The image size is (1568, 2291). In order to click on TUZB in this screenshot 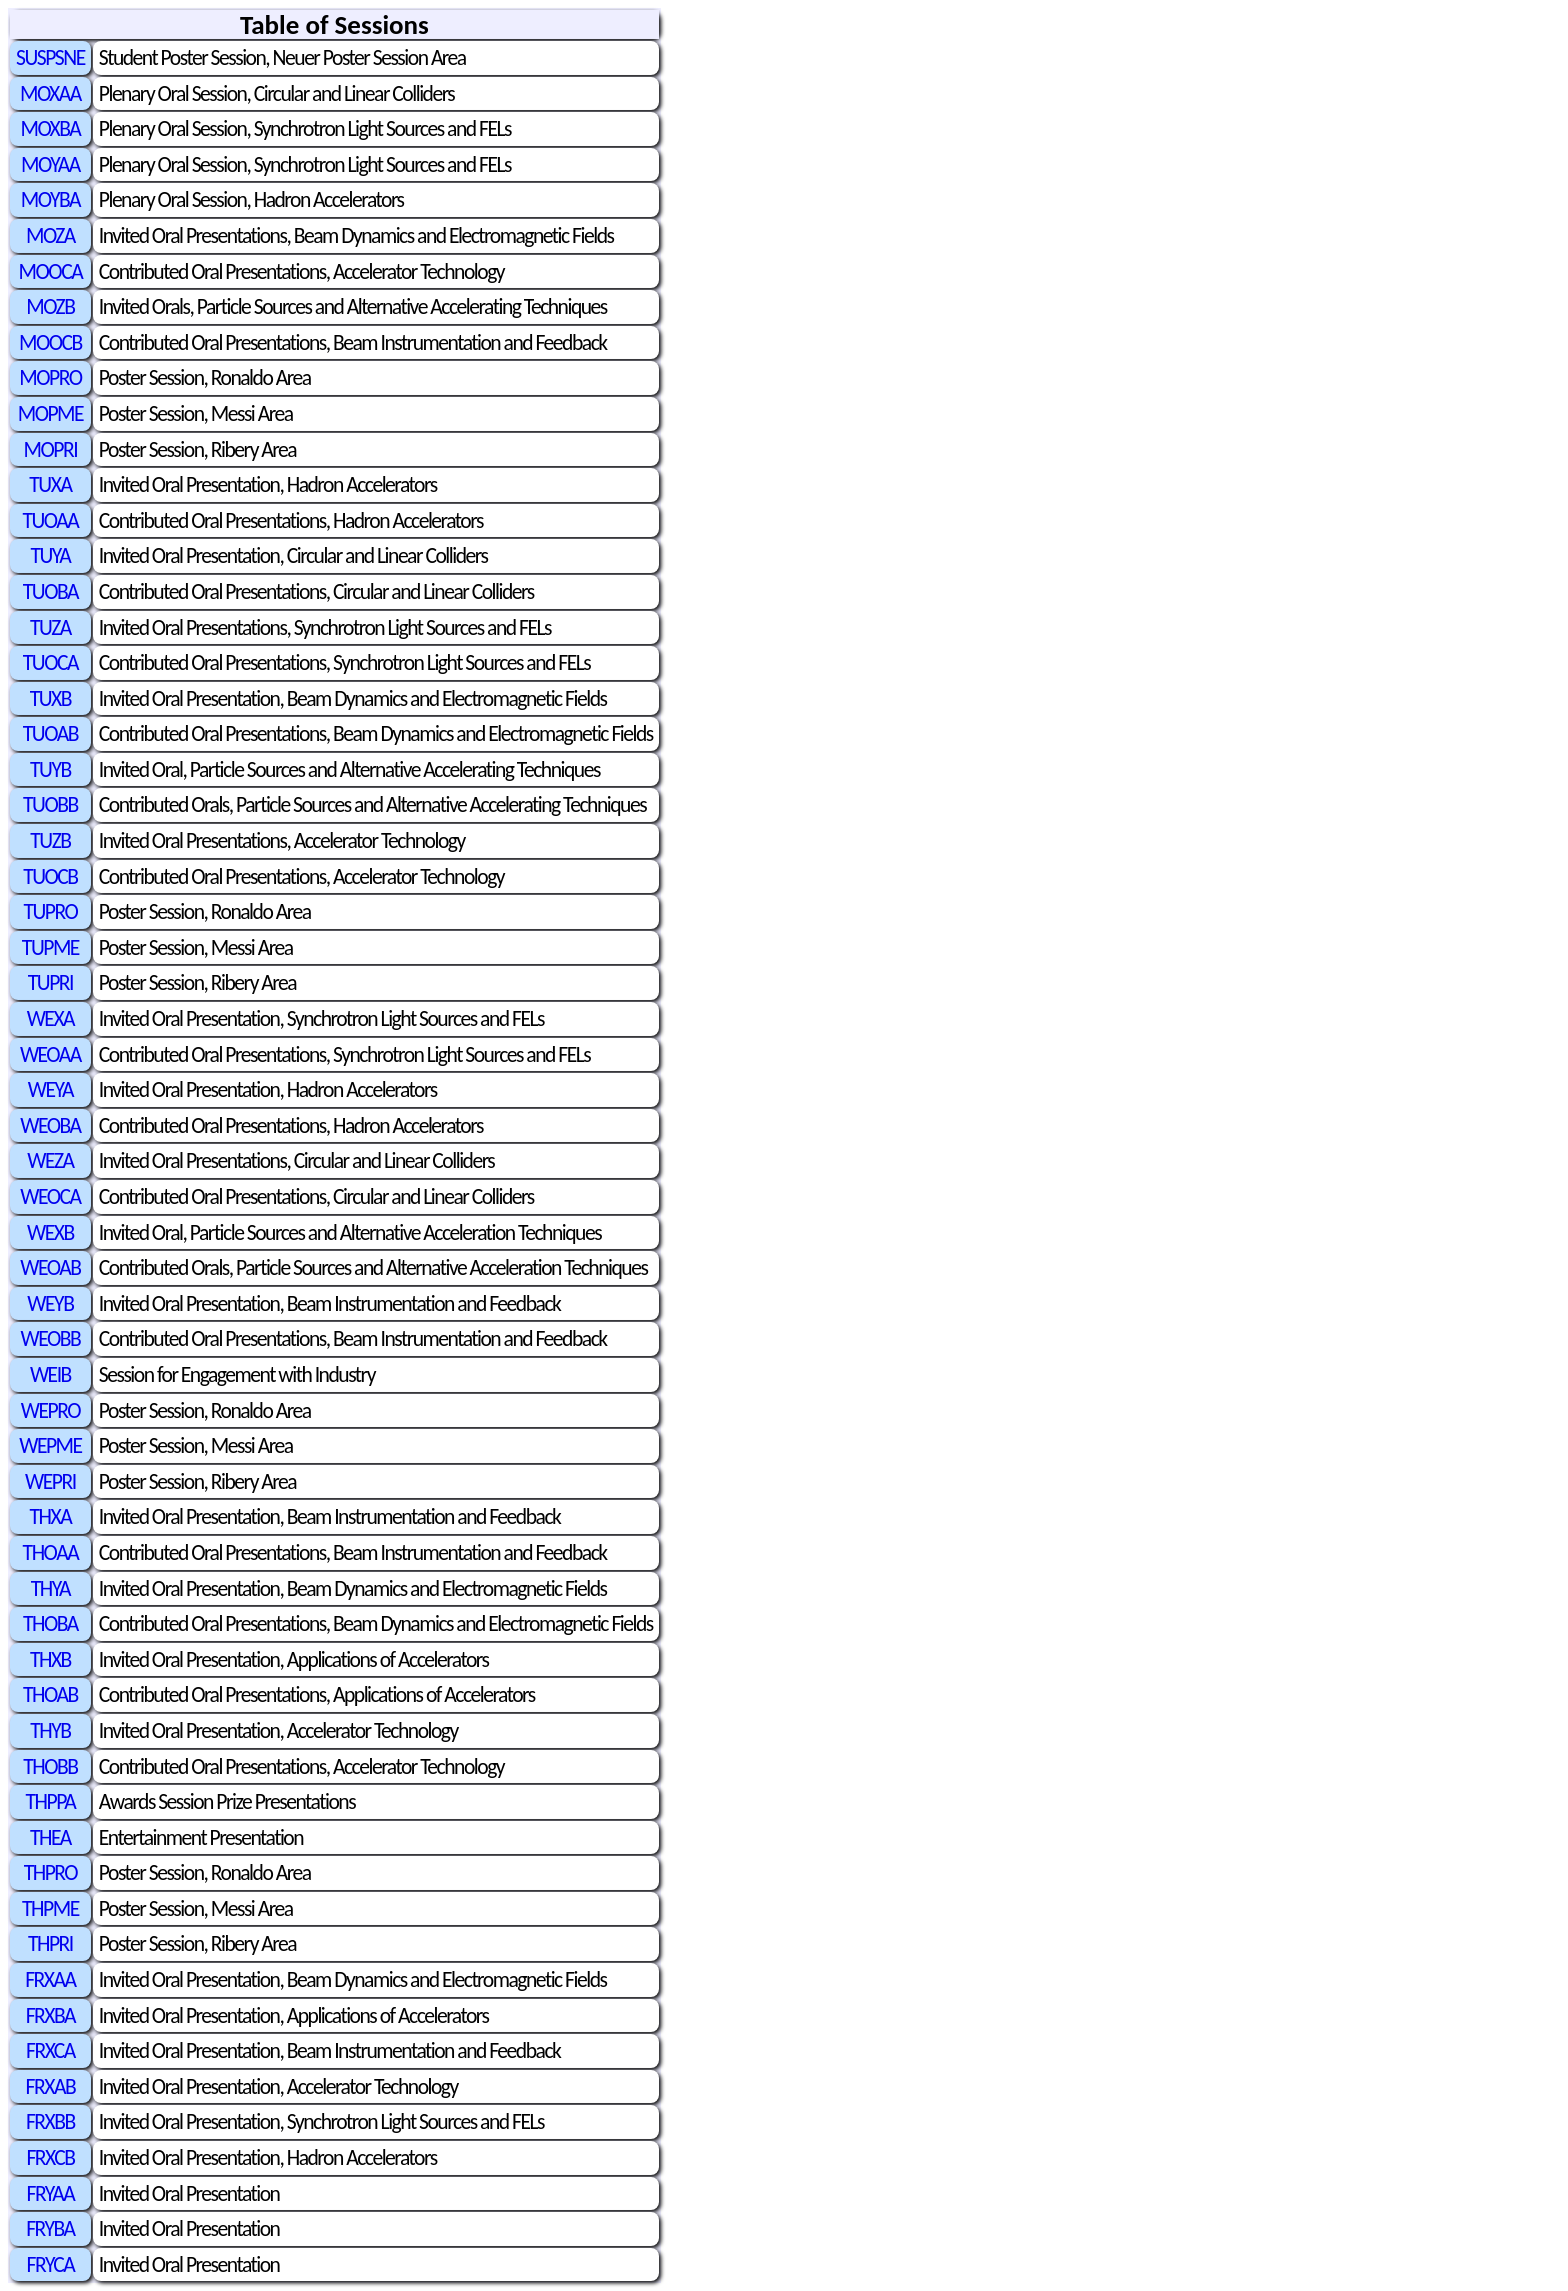, I will do `click(50, 840)`.